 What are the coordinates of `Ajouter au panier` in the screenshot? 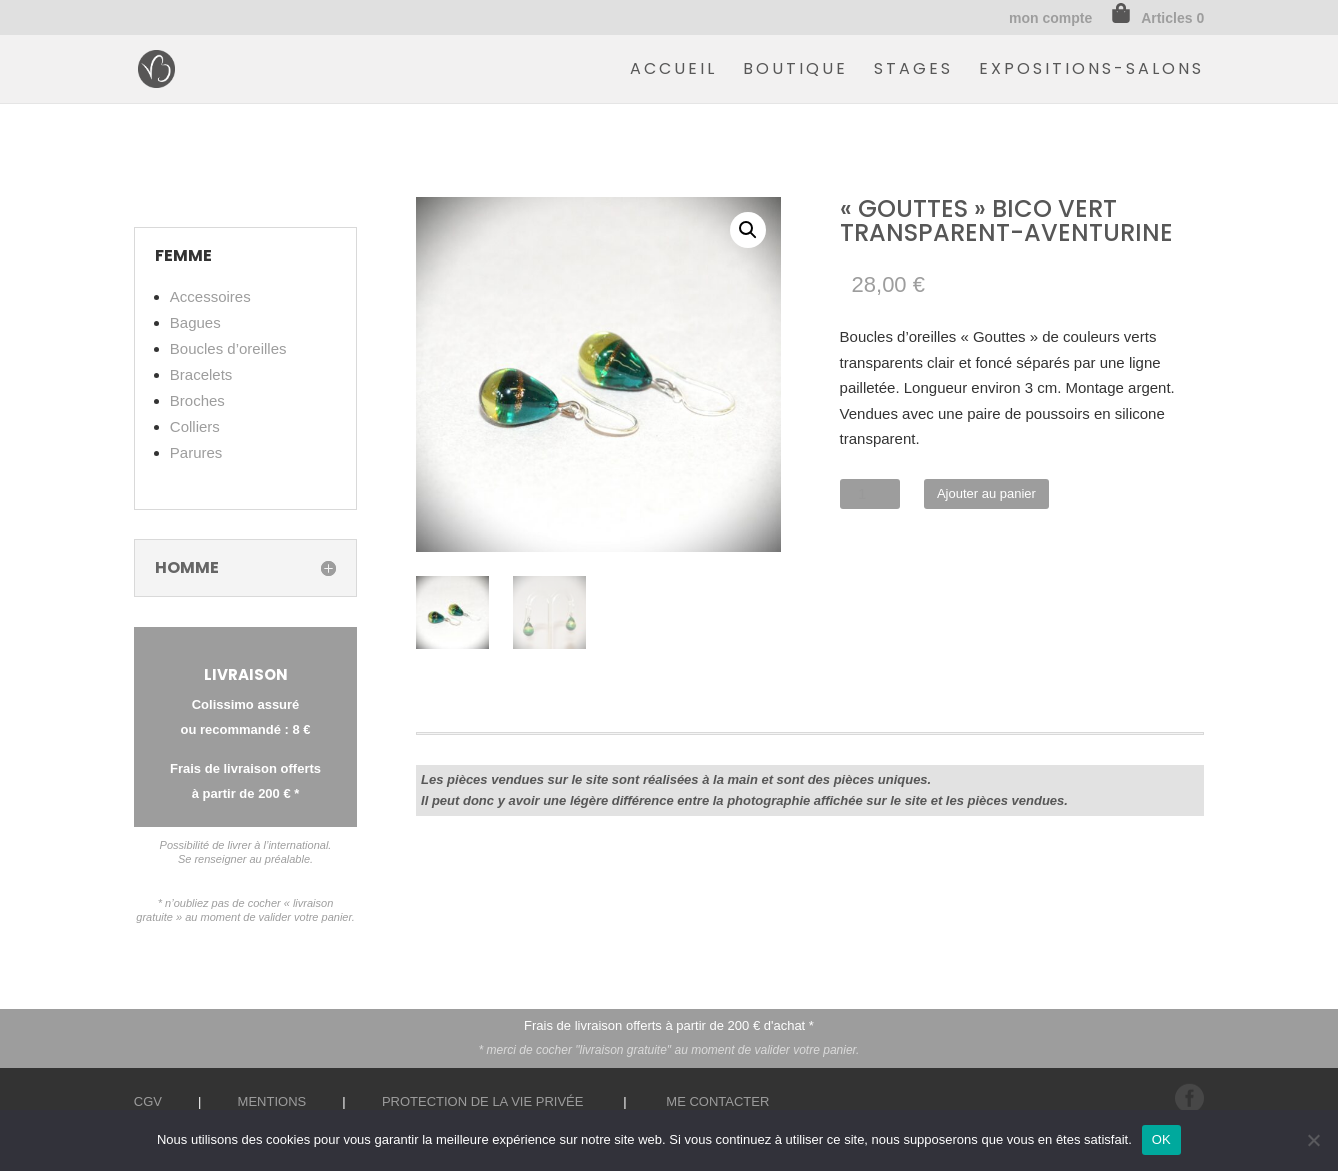 It's located at (986, 493).